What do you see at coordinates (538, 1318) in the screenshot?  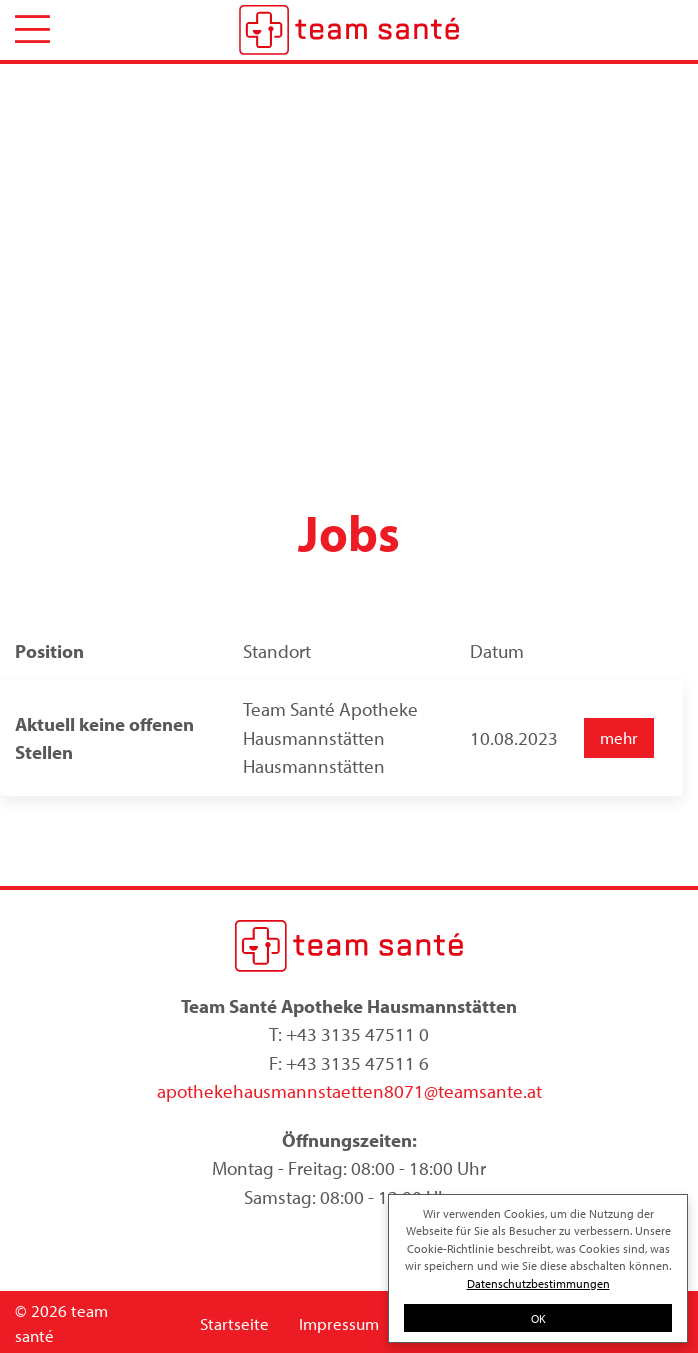 I see `OK` at bounding box center [538, 1318].